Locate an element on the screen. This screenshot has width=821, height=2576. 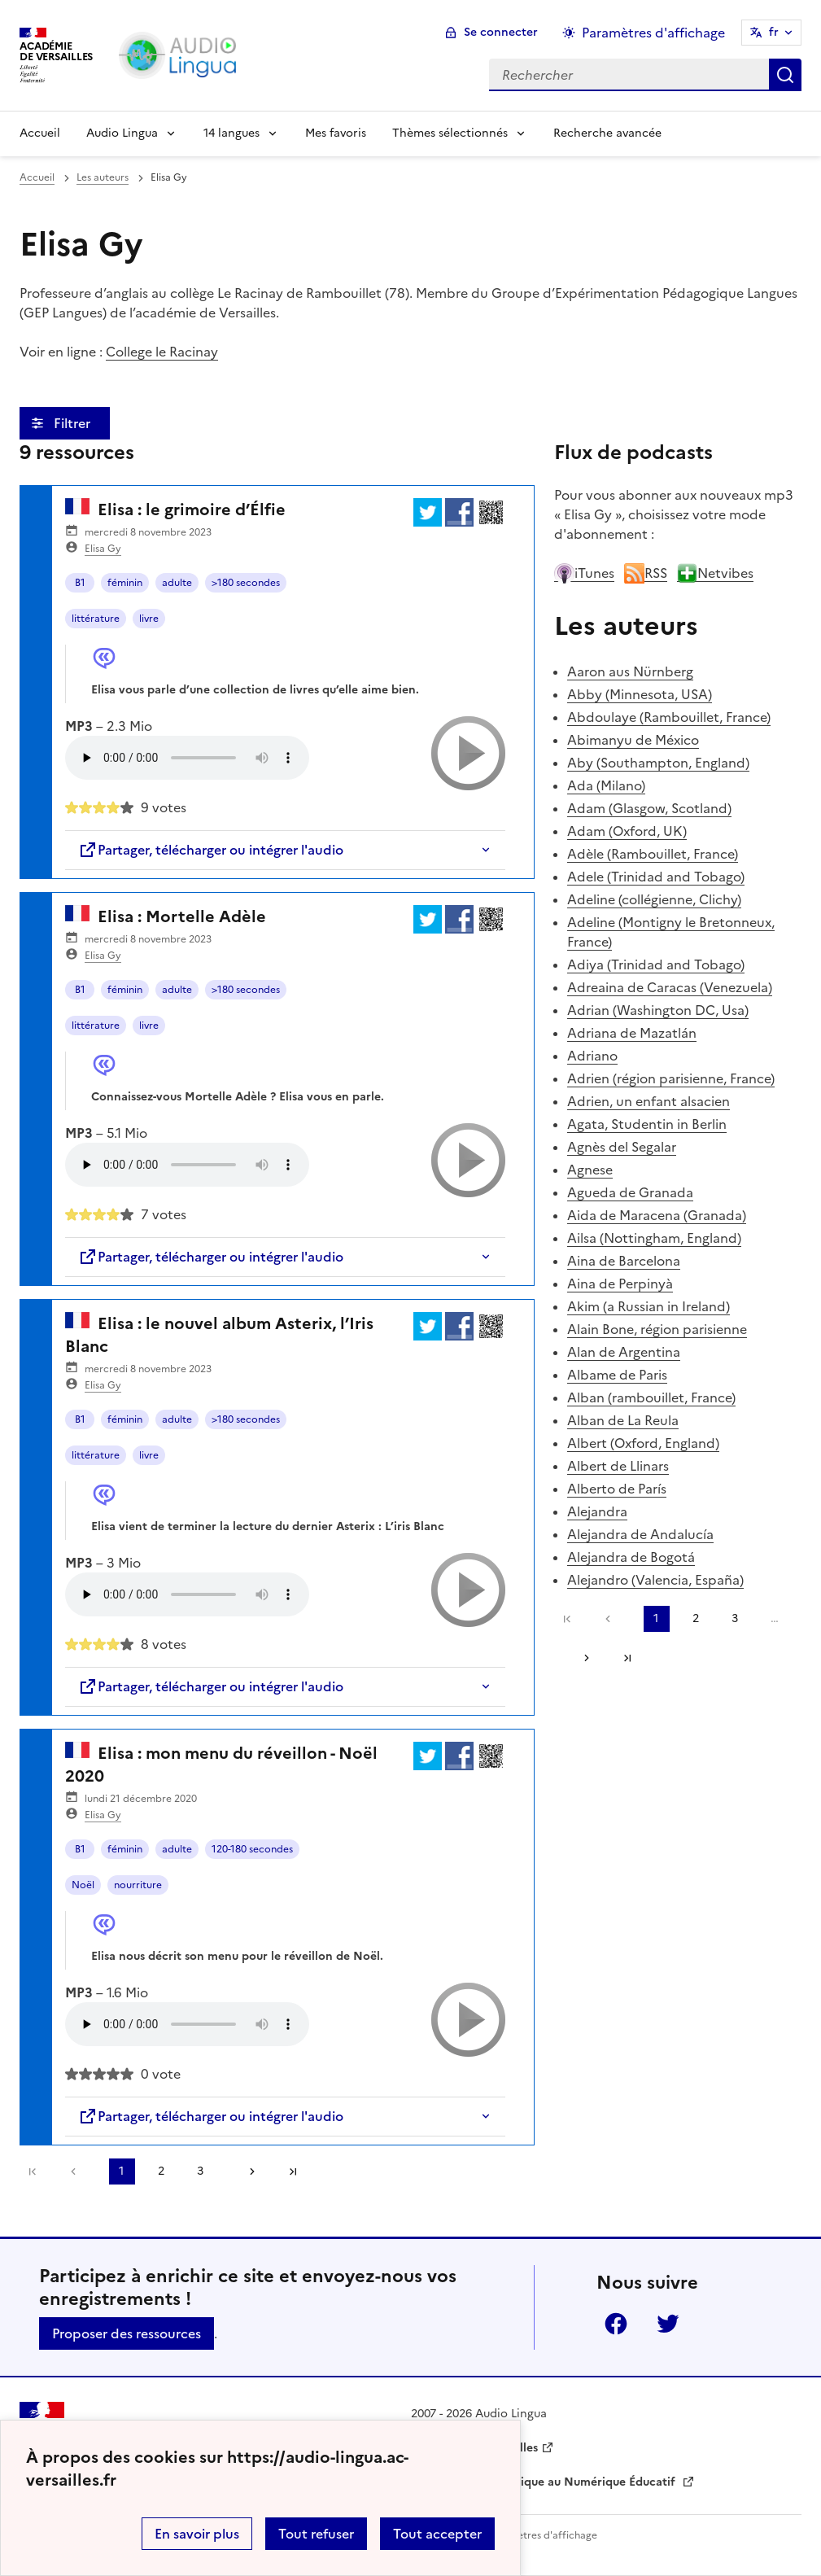
Alejandra is located at coordinates (597, 1511).